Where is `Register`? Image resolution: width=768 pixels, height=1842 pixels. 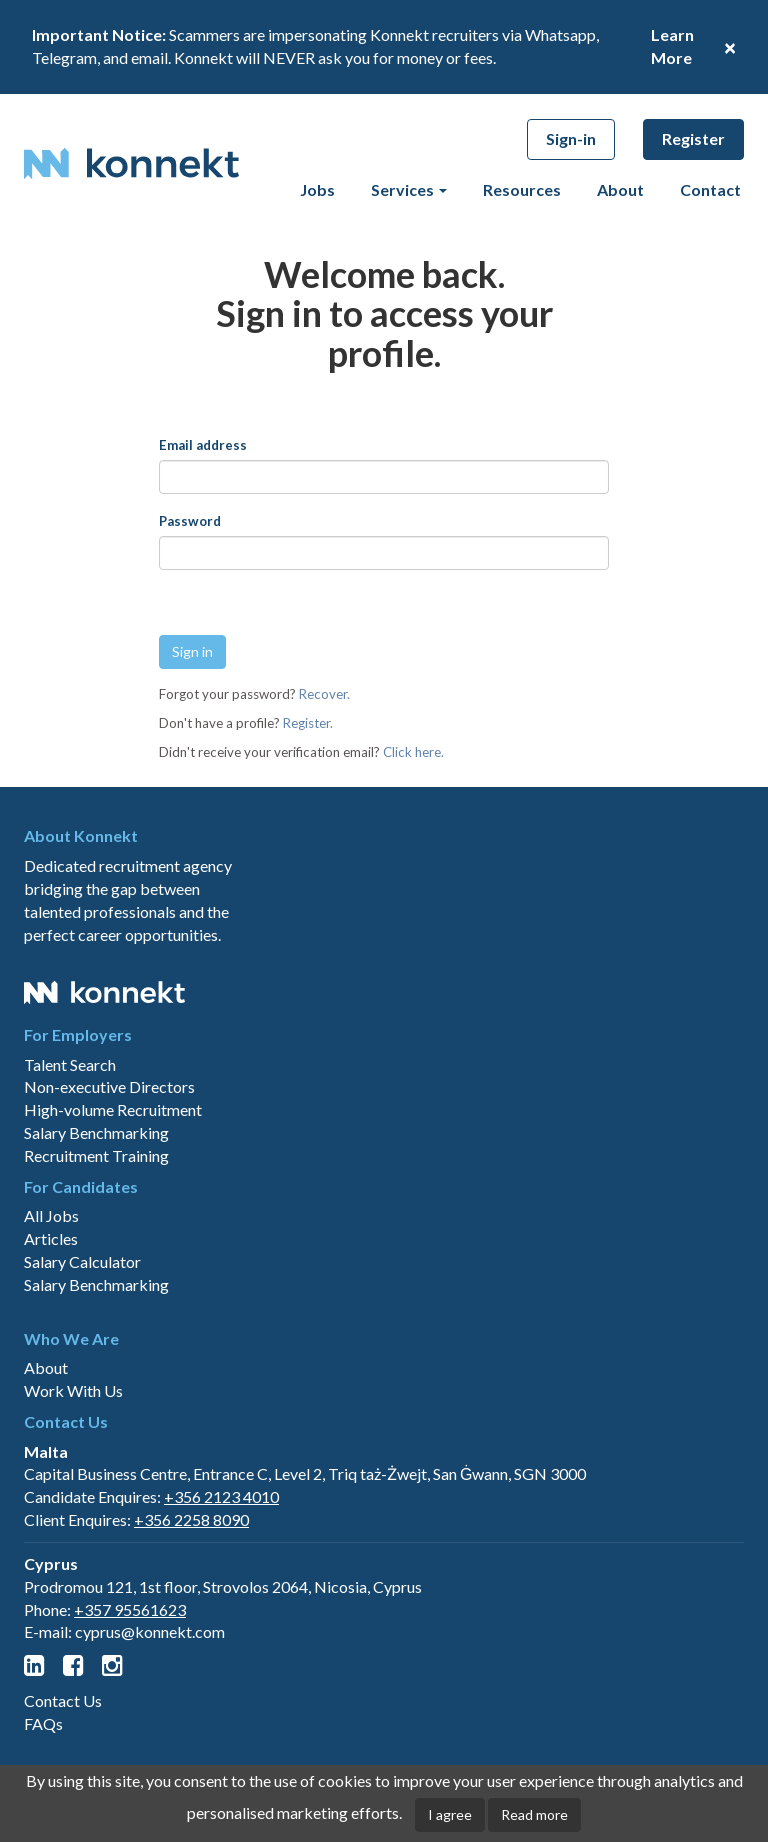
Register is located at coordinates (693, 138).